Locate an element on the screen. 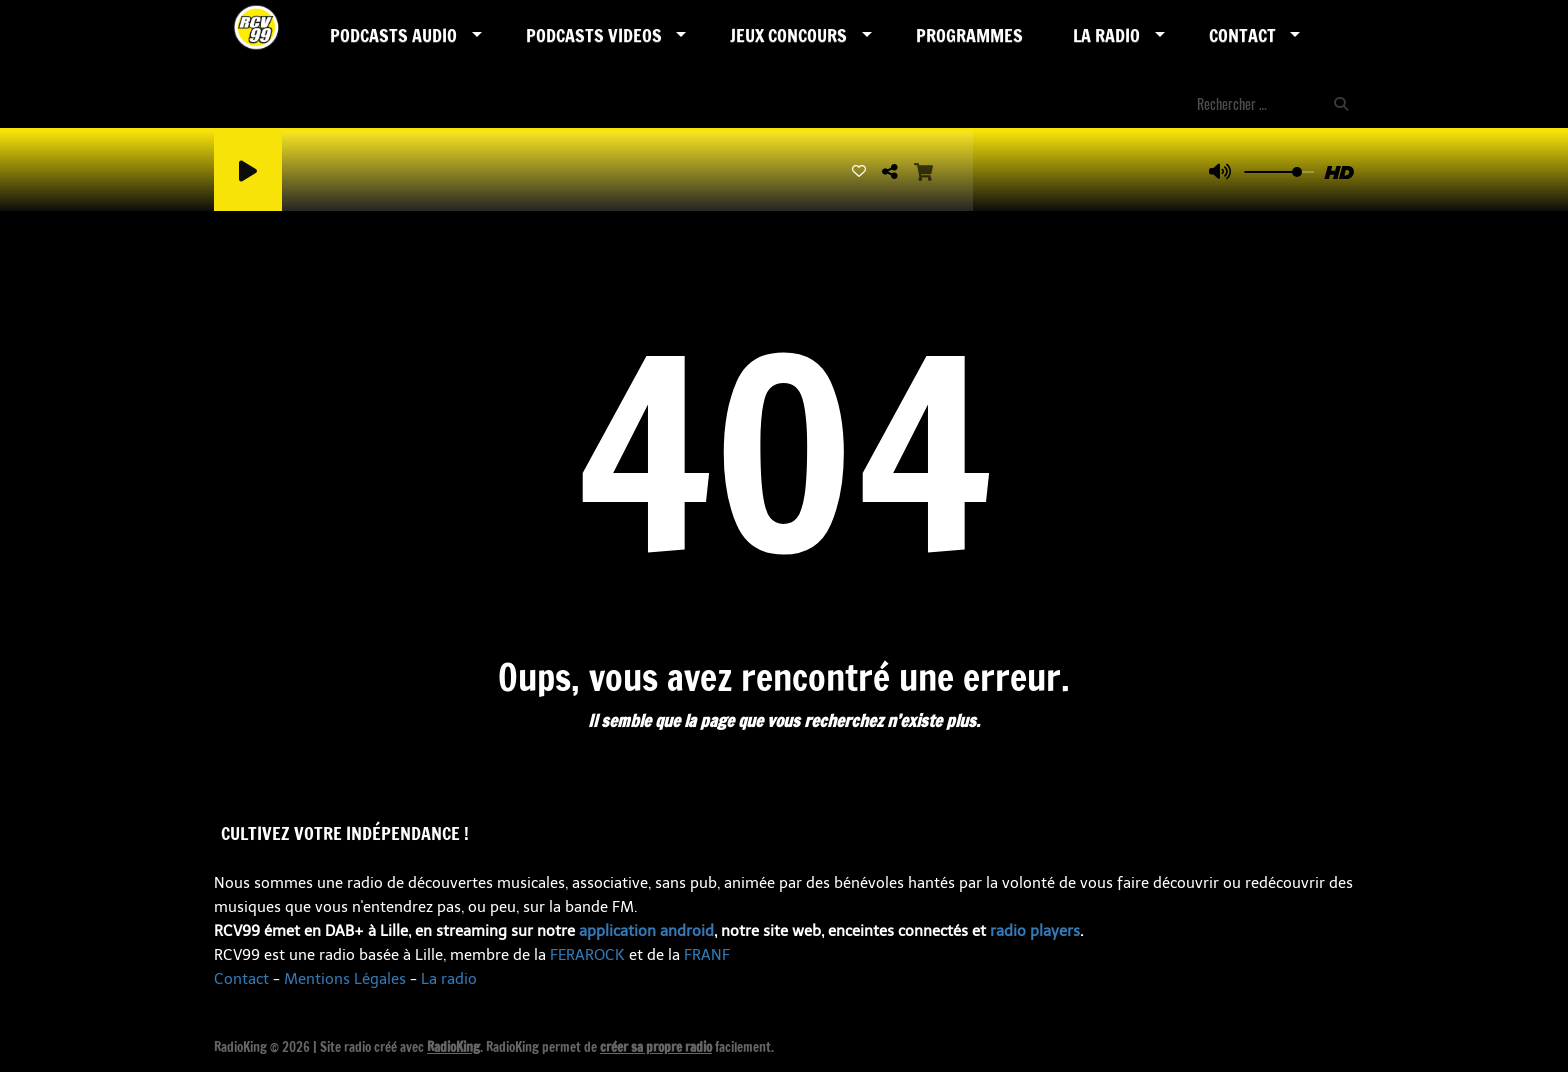 This screenshot has height=1072, width=1568. radio players is located at coordinates (1035, 931).